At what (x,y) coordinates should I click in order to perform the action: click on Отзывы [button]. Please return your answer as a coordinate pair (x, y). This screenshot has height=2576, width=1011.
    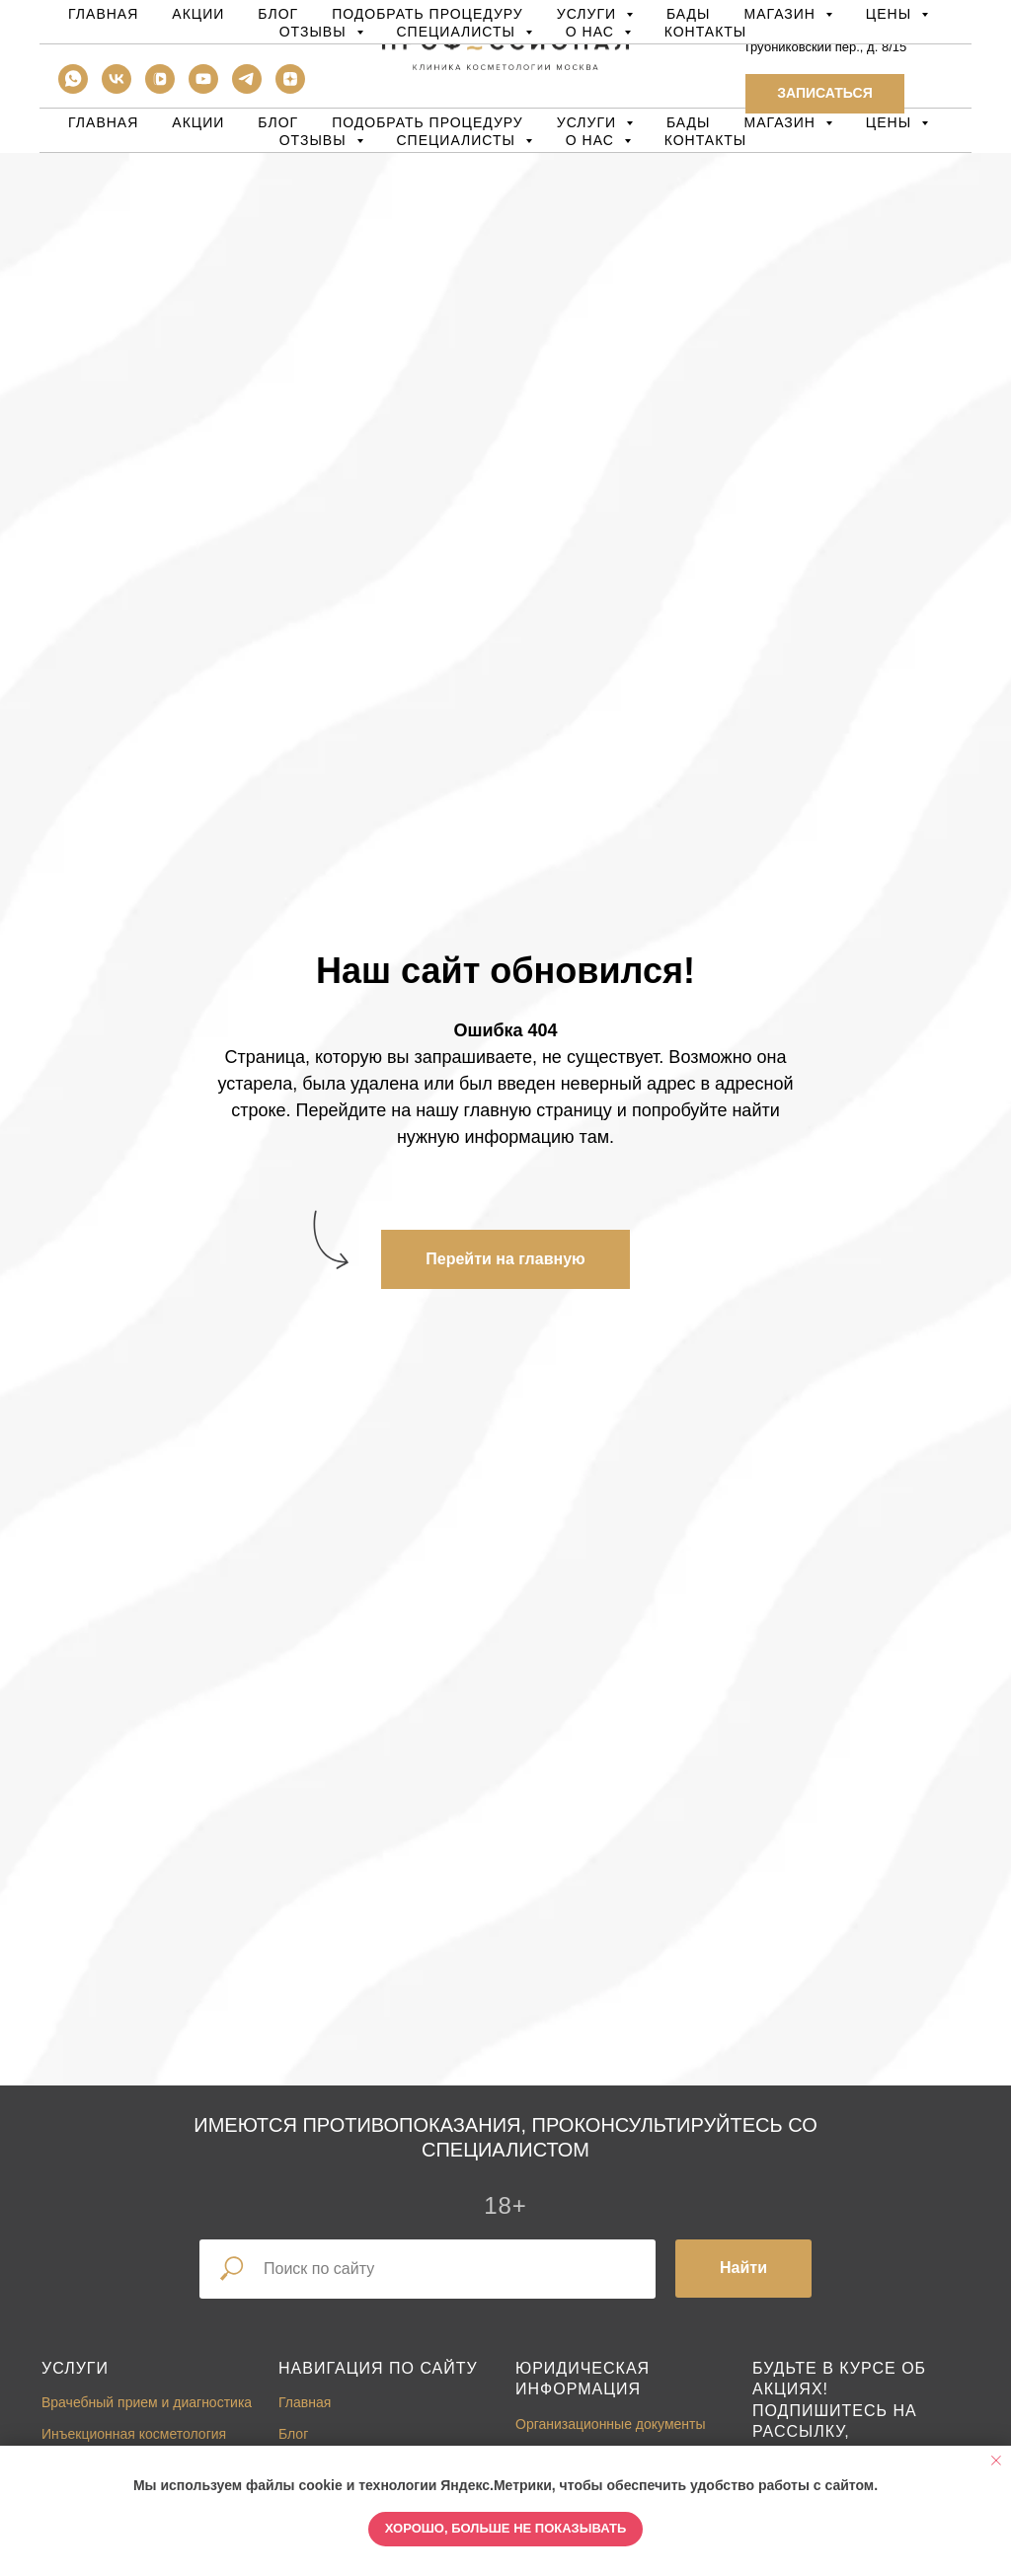
    Looking at the image, I should click on (315, 140).